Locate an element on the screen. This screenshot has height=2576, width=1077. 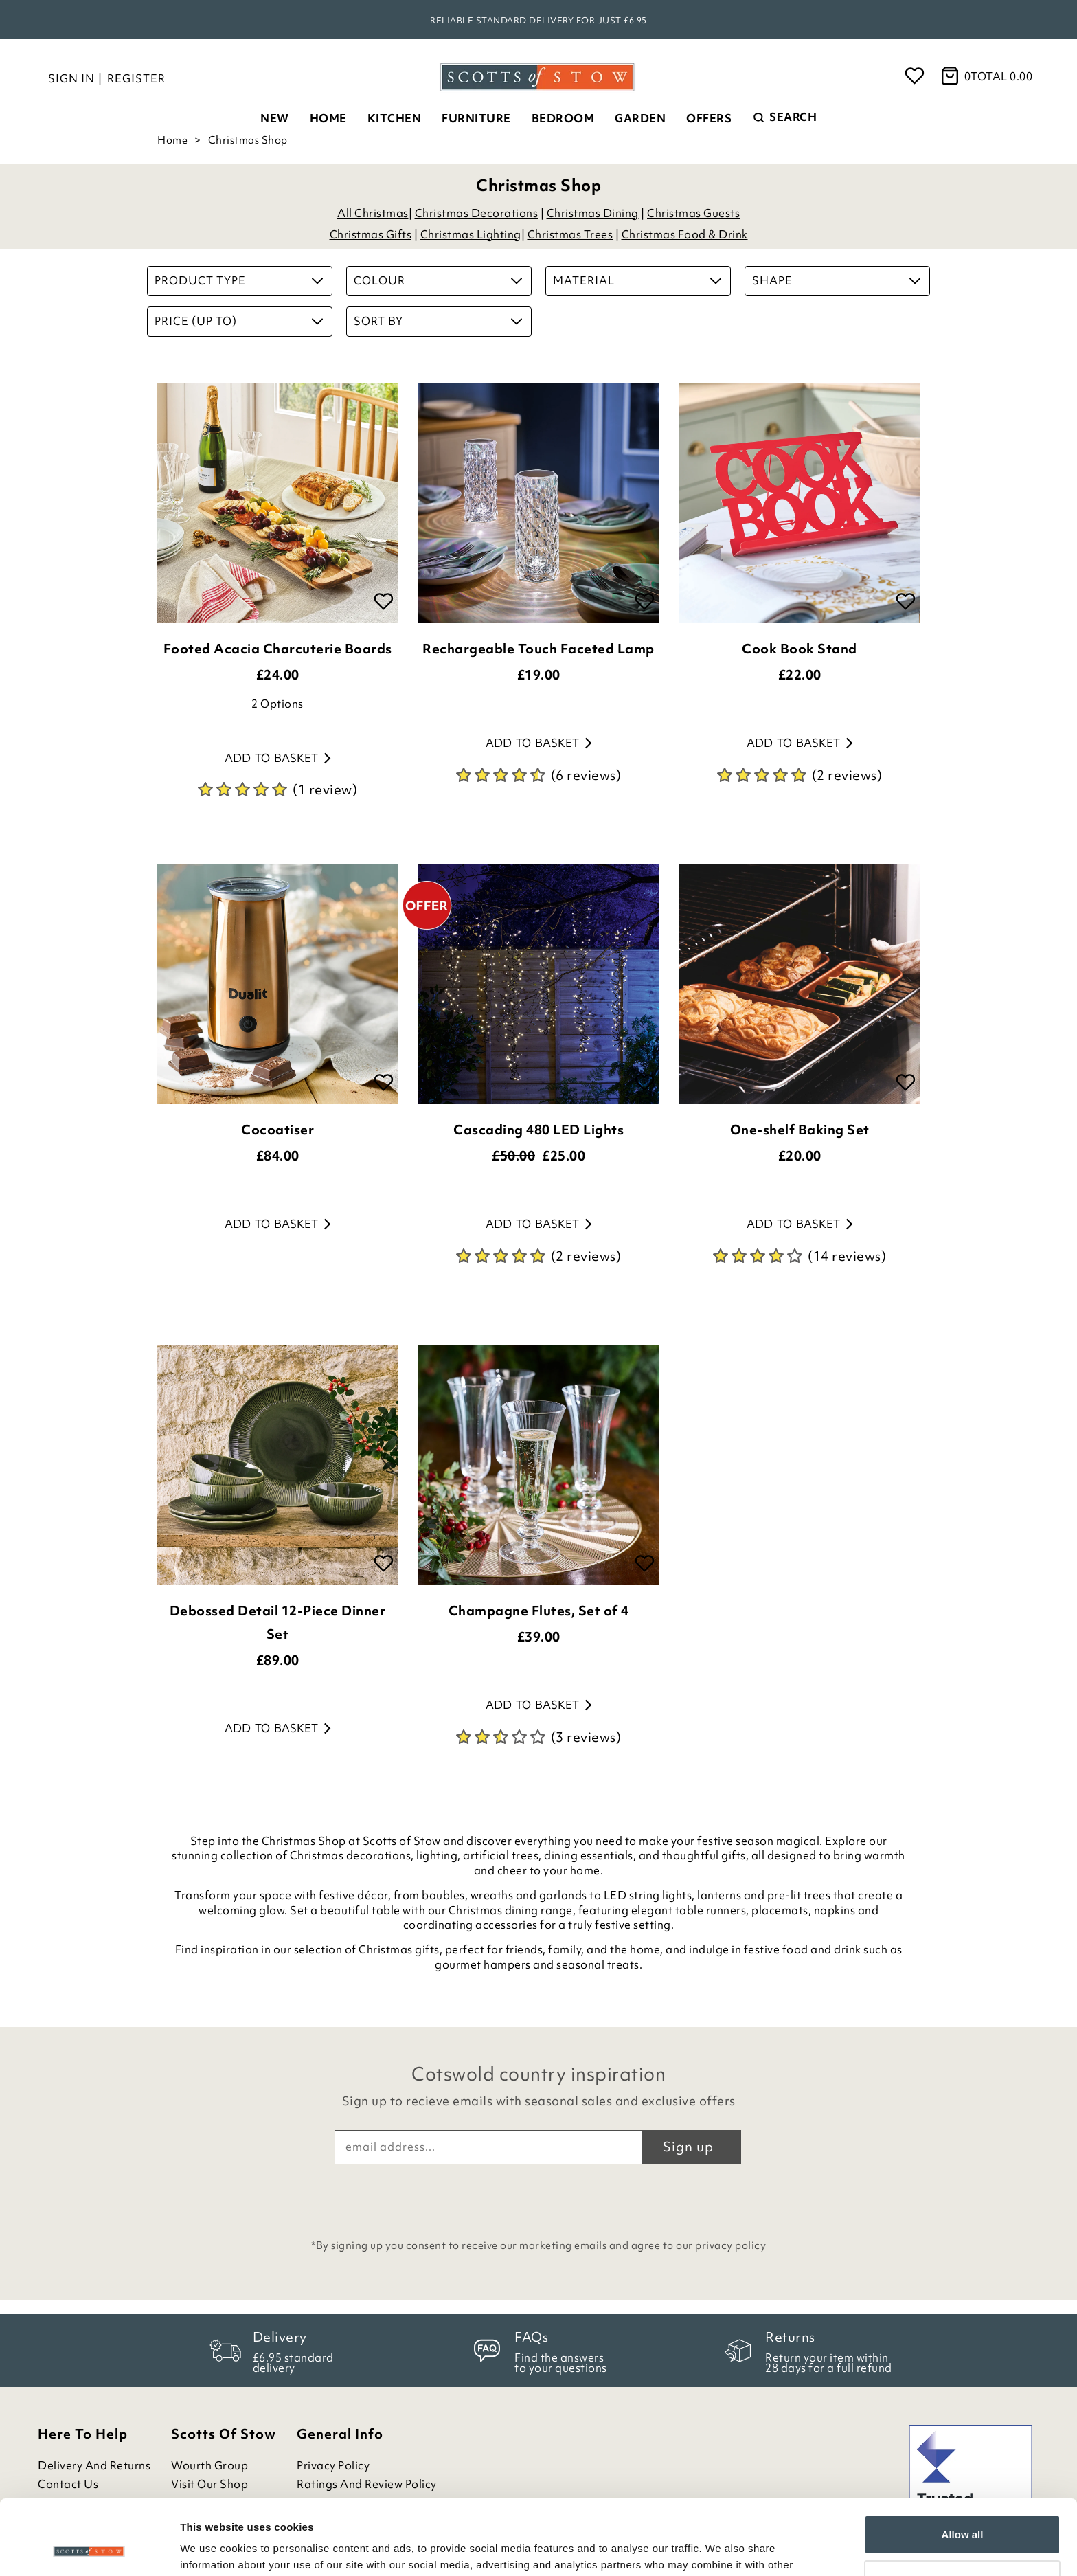
New is located at coordinates (274, 118).